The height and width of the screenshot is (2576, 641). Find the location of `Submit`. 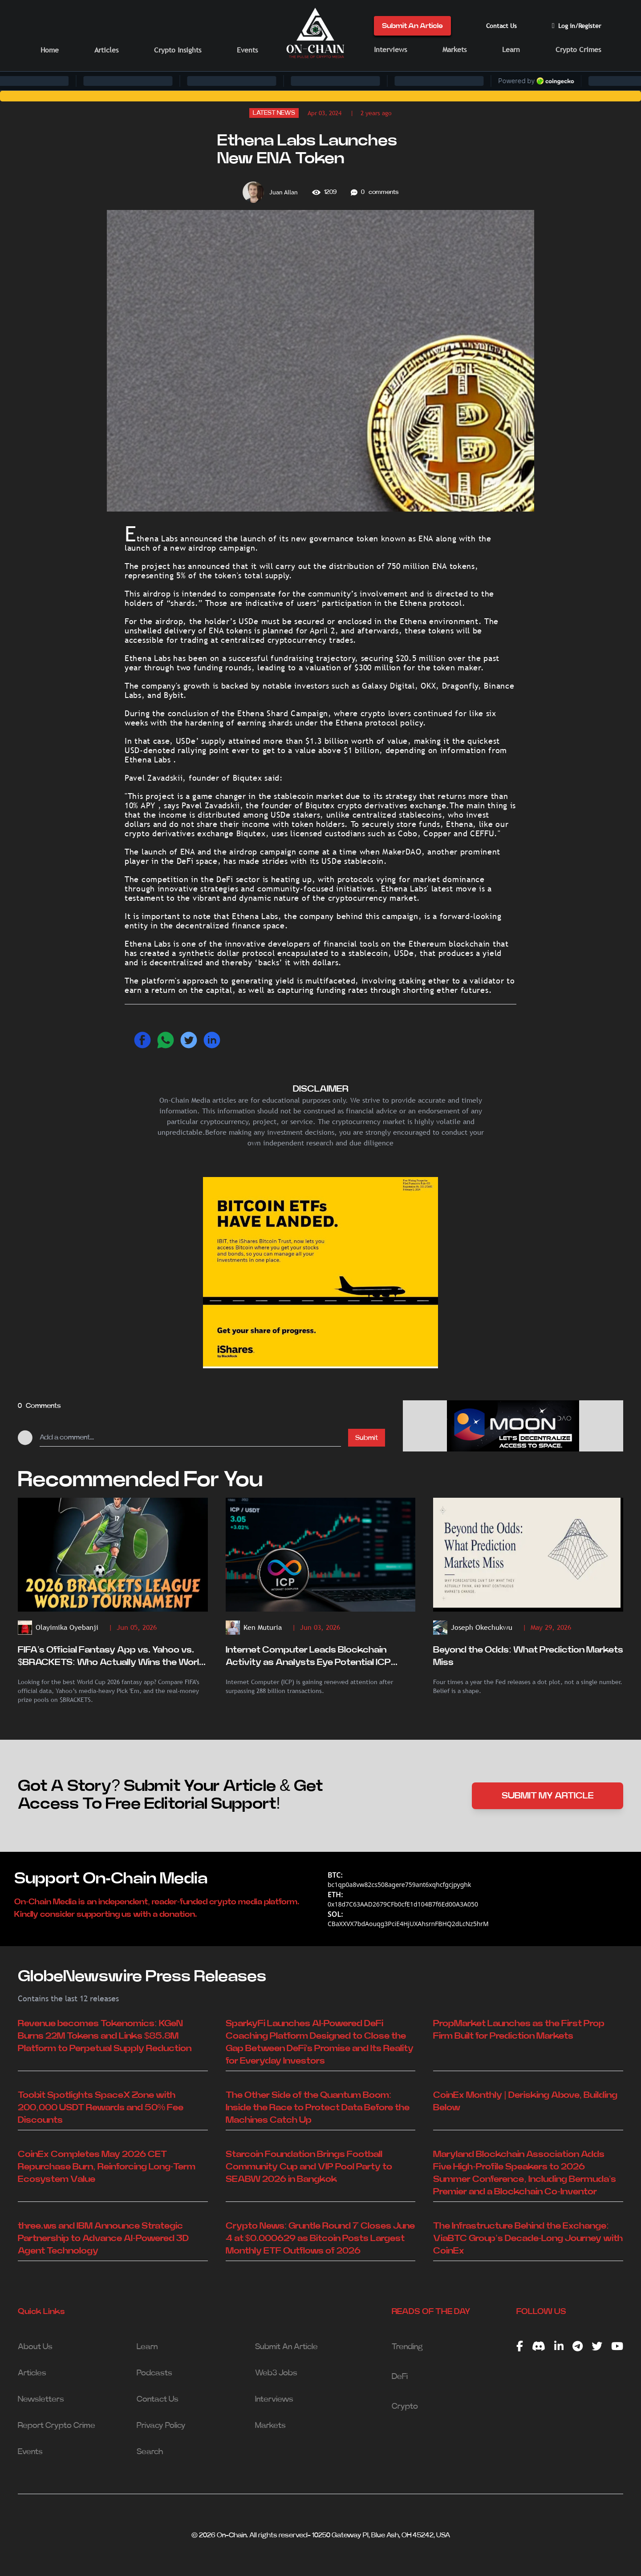

Submit is located at coordinates (366, 1437).